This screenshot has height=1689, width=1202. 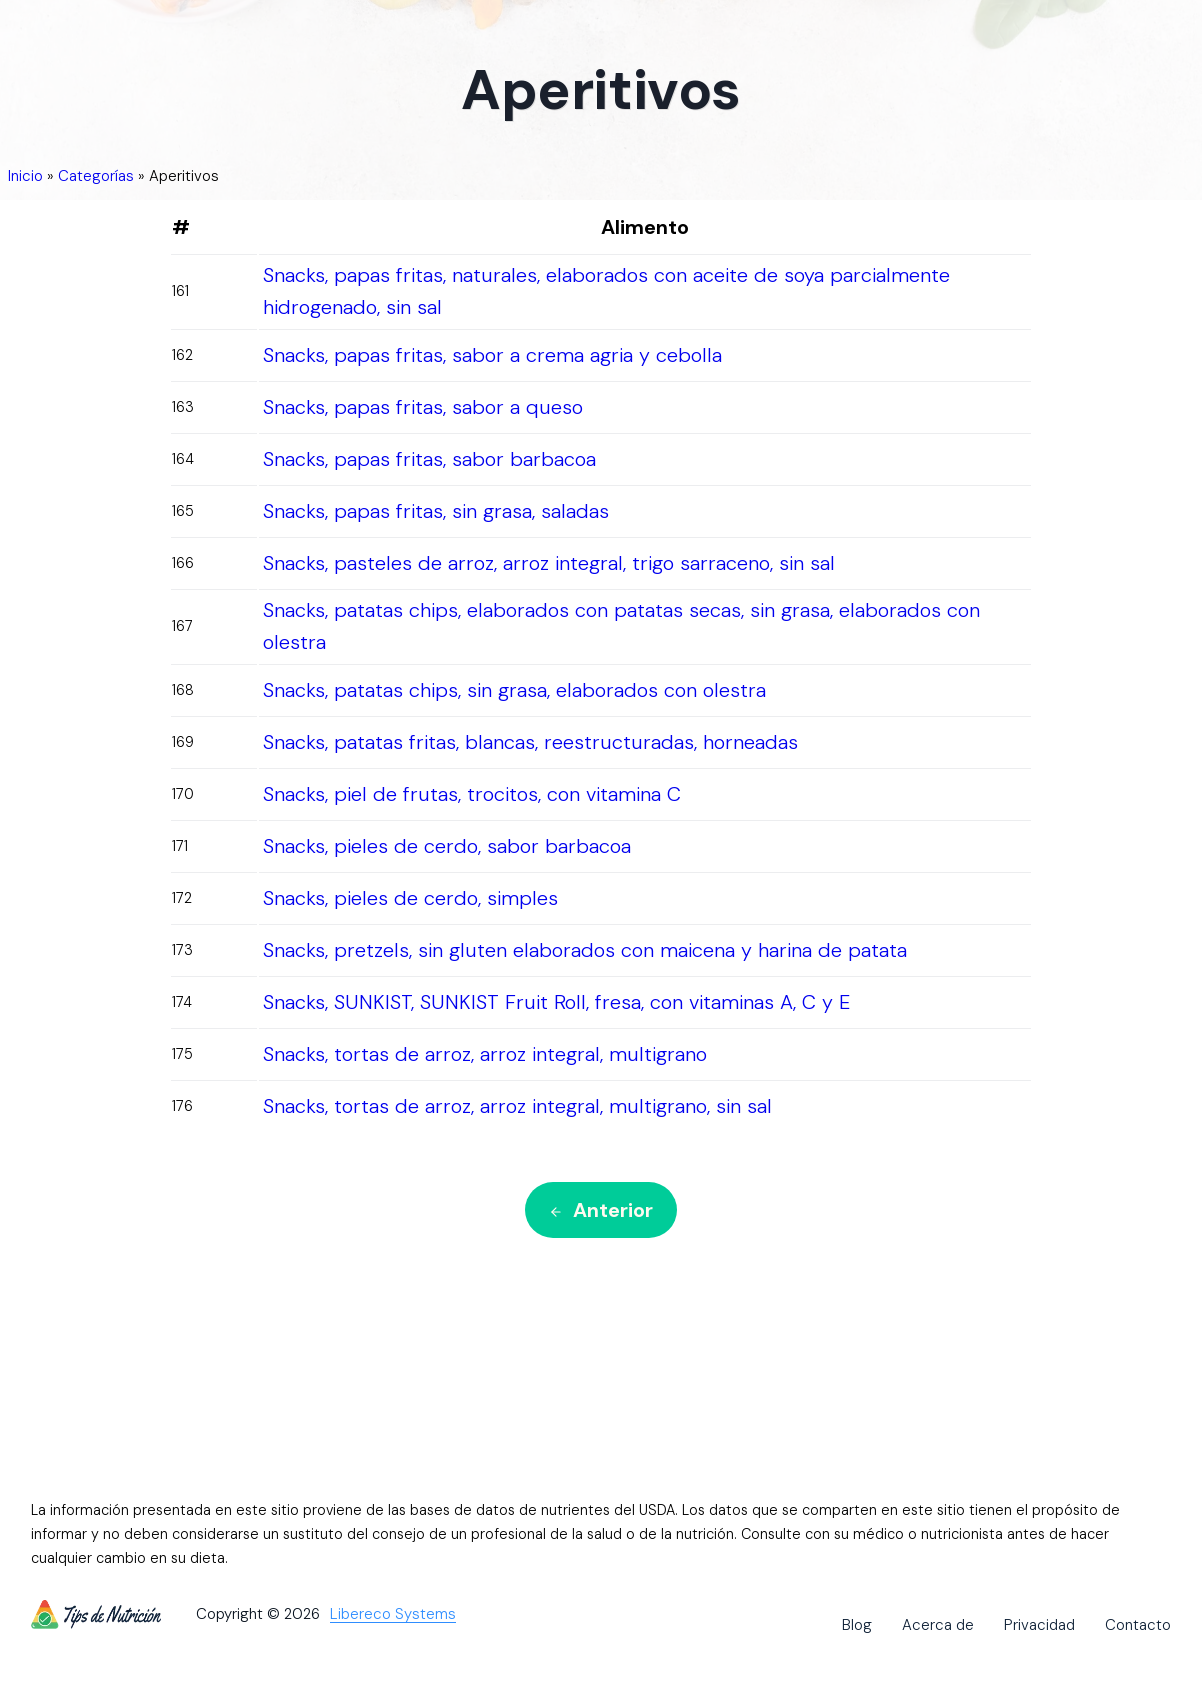 What do you see at coordinates (585, 950) in the screenshot?
I see `Snacks, pretzels, sin gluten elaborados con maicena y harina de patata` at bounding box center [585, 950].